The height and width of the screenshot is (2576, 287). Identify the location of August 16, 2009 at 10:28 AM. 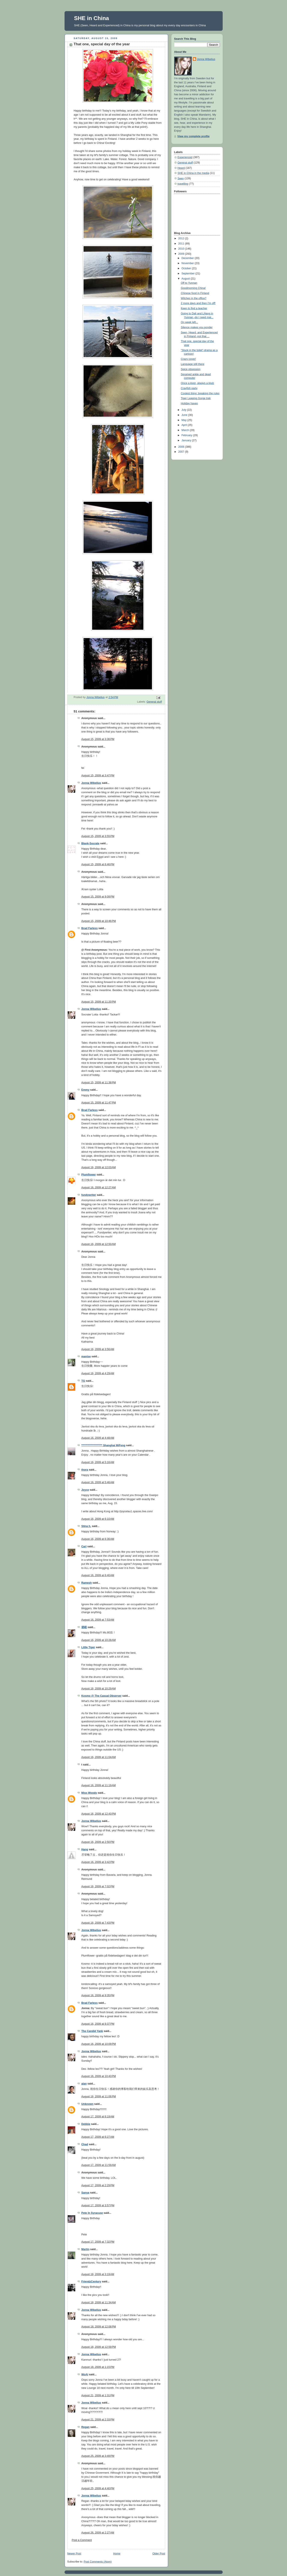
(98, 1640).